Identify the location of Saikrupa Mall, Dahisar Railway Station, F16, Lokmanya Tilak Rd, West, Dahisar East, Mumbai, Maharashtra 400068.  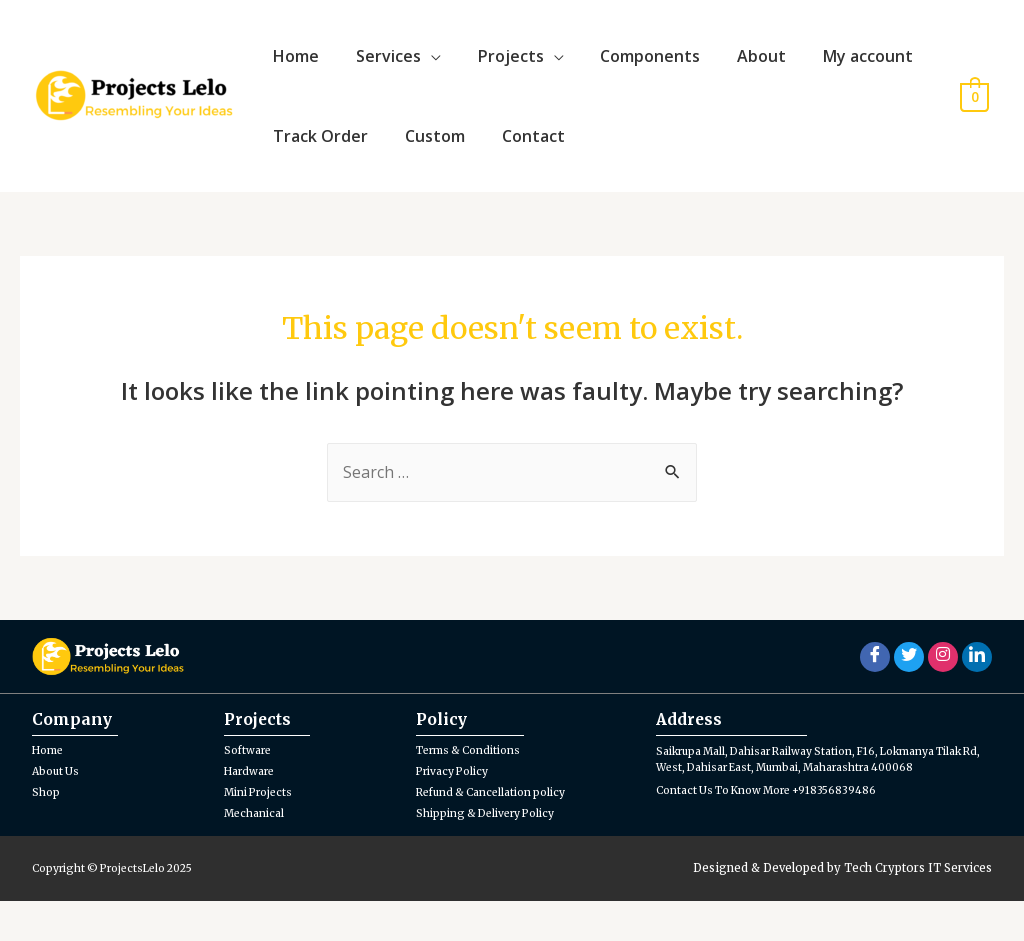
(813, 808).